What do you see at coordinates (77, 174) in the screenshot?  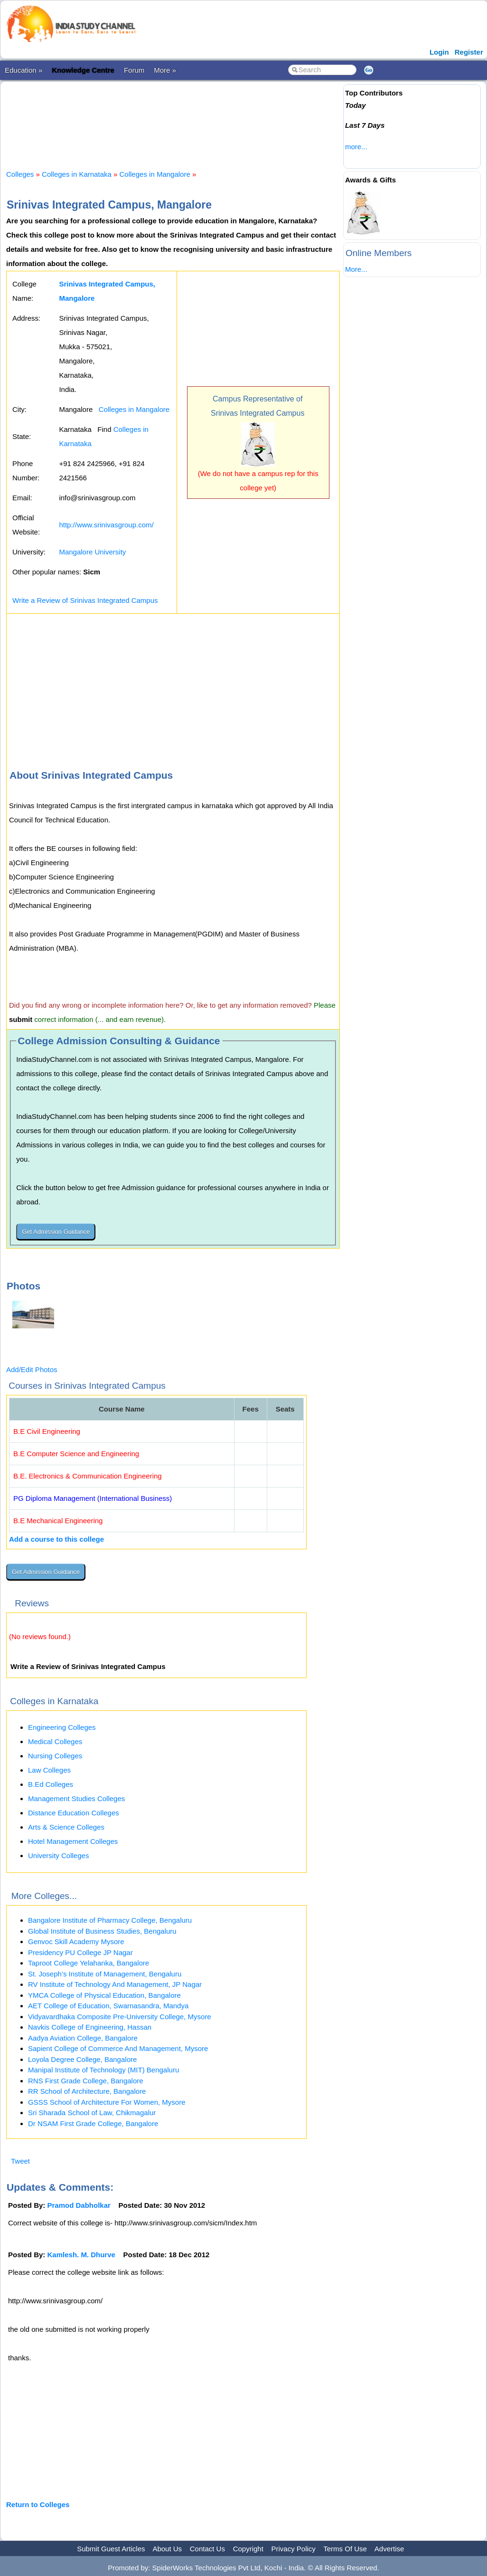 I see `Colleges in Karnataka` at bounding box center [77, 174].